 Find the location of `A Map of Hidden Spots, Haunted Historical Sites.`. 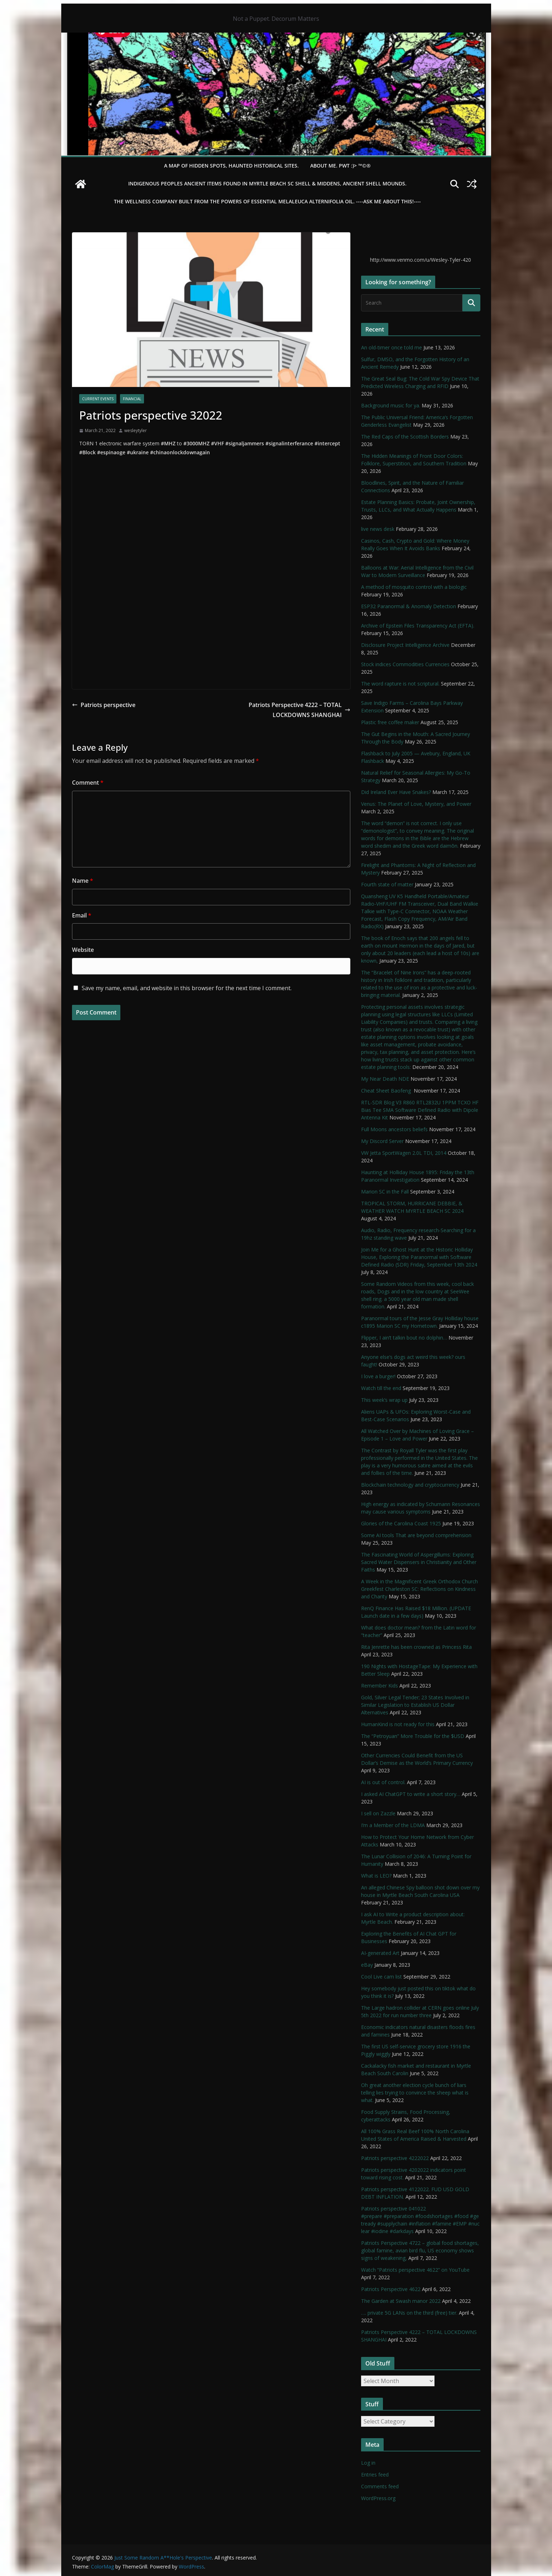

A Map of Hidden Spots, Haunted Historical Sites. is located at coordinates (231, 165).